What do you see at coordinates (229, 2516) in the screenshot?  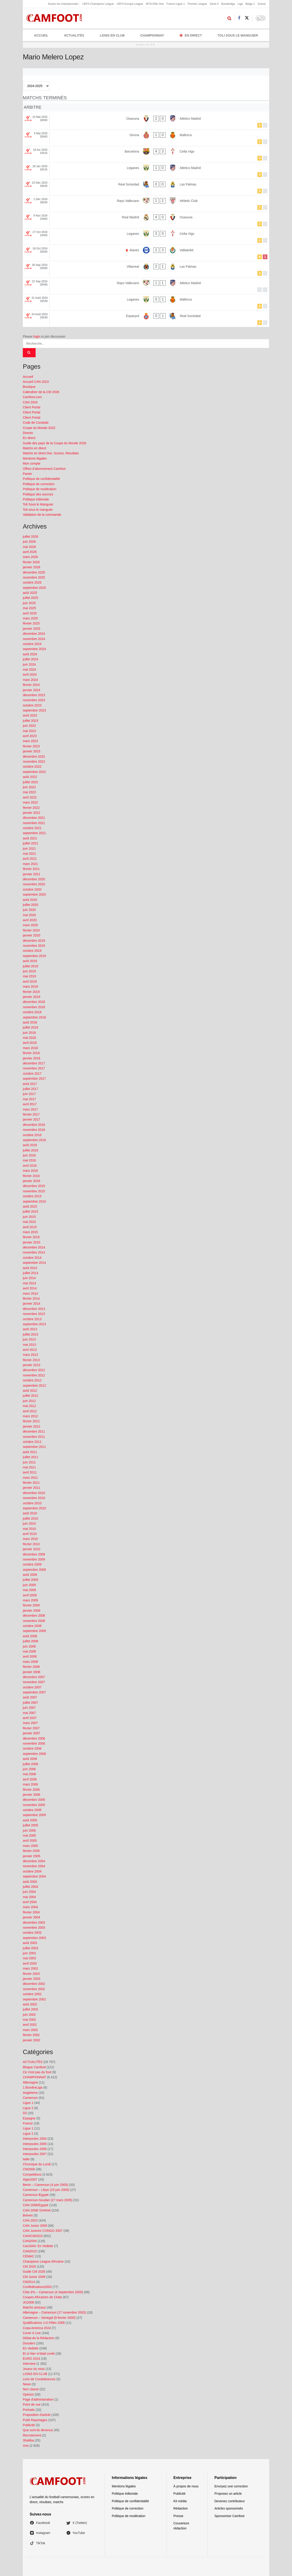 I see `Sponsoriser Camfoot` at bounding box center [229, 2516].